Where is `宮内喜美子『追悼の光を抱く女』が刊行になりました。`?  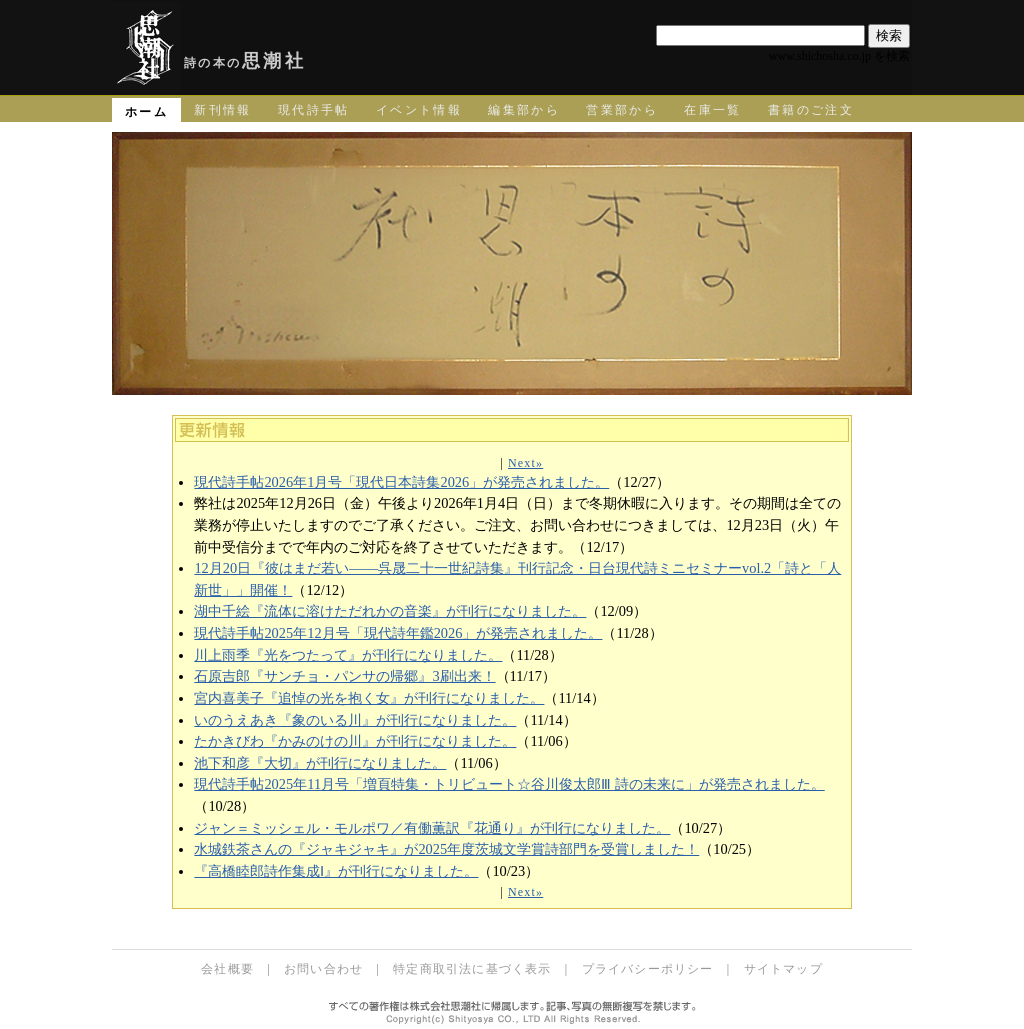 宮内喜美子『追悼の光を抱く女』が刊行になりました。 is located at coordinates (369, 698).